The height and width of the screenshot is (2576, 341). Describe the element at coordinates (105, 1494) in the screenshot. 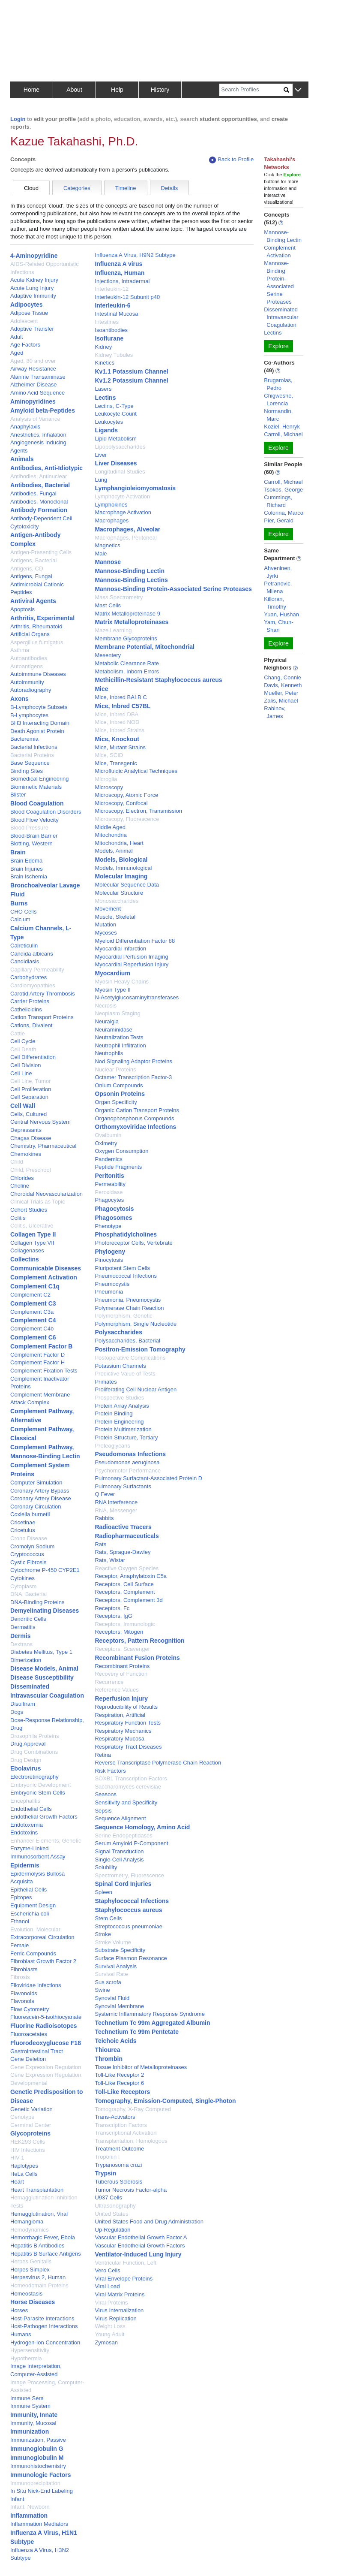

I see `Q Fever` at that location.